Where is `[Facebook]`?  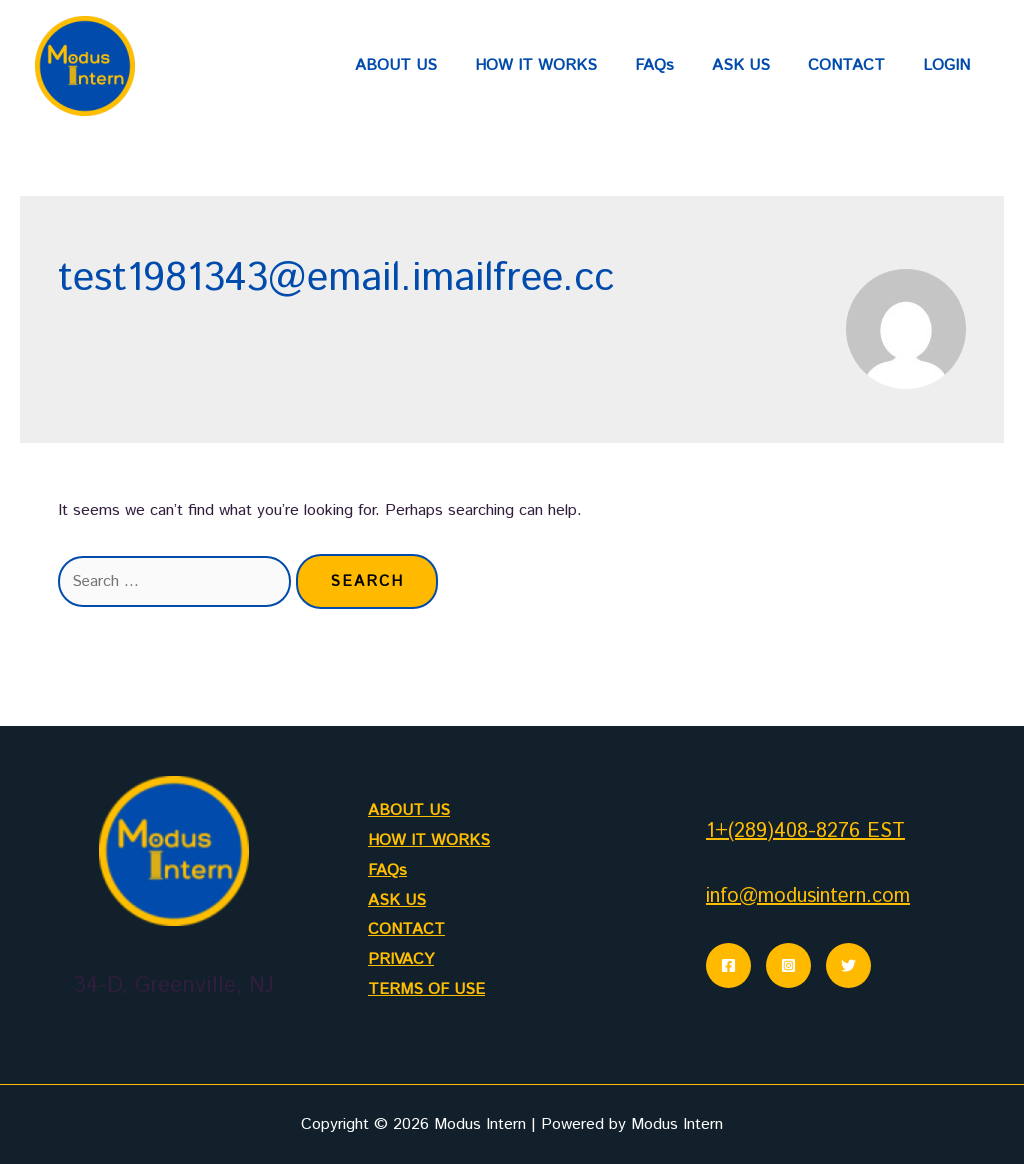
[Facebook] is located at coordinates (728, 965).